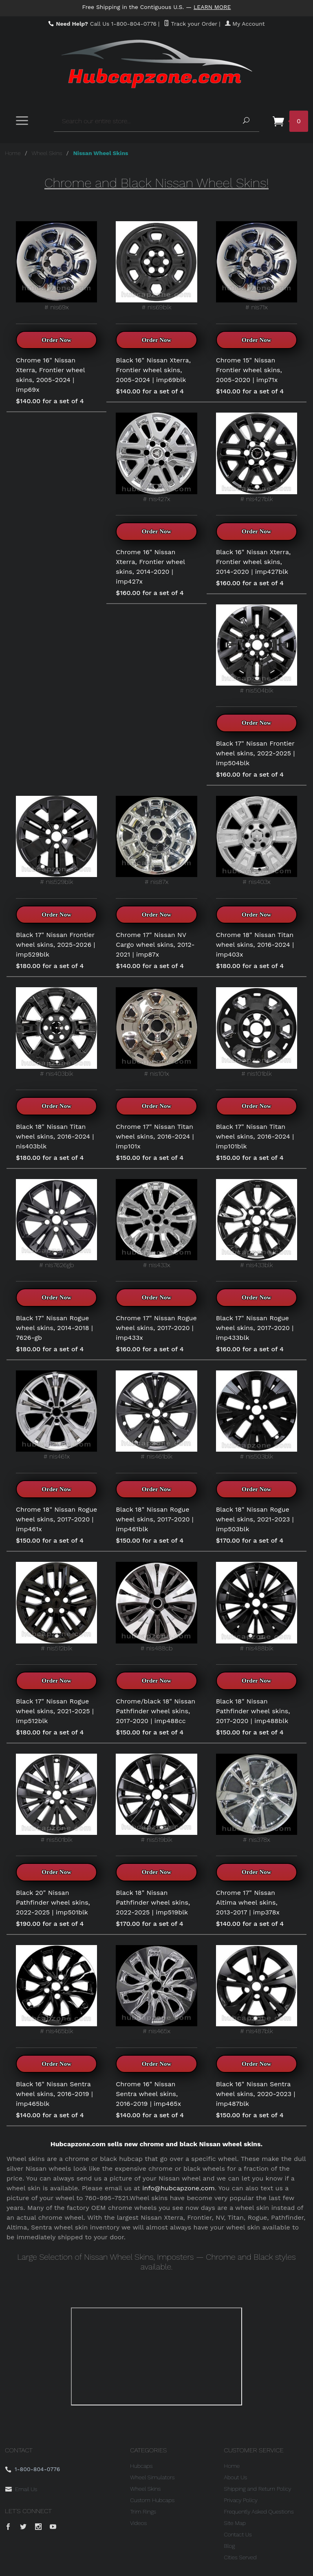  What do you see at coordinates (256, 1990) in the screenshot?
I see `# nis487blk` at bounding box center [256, 1990].